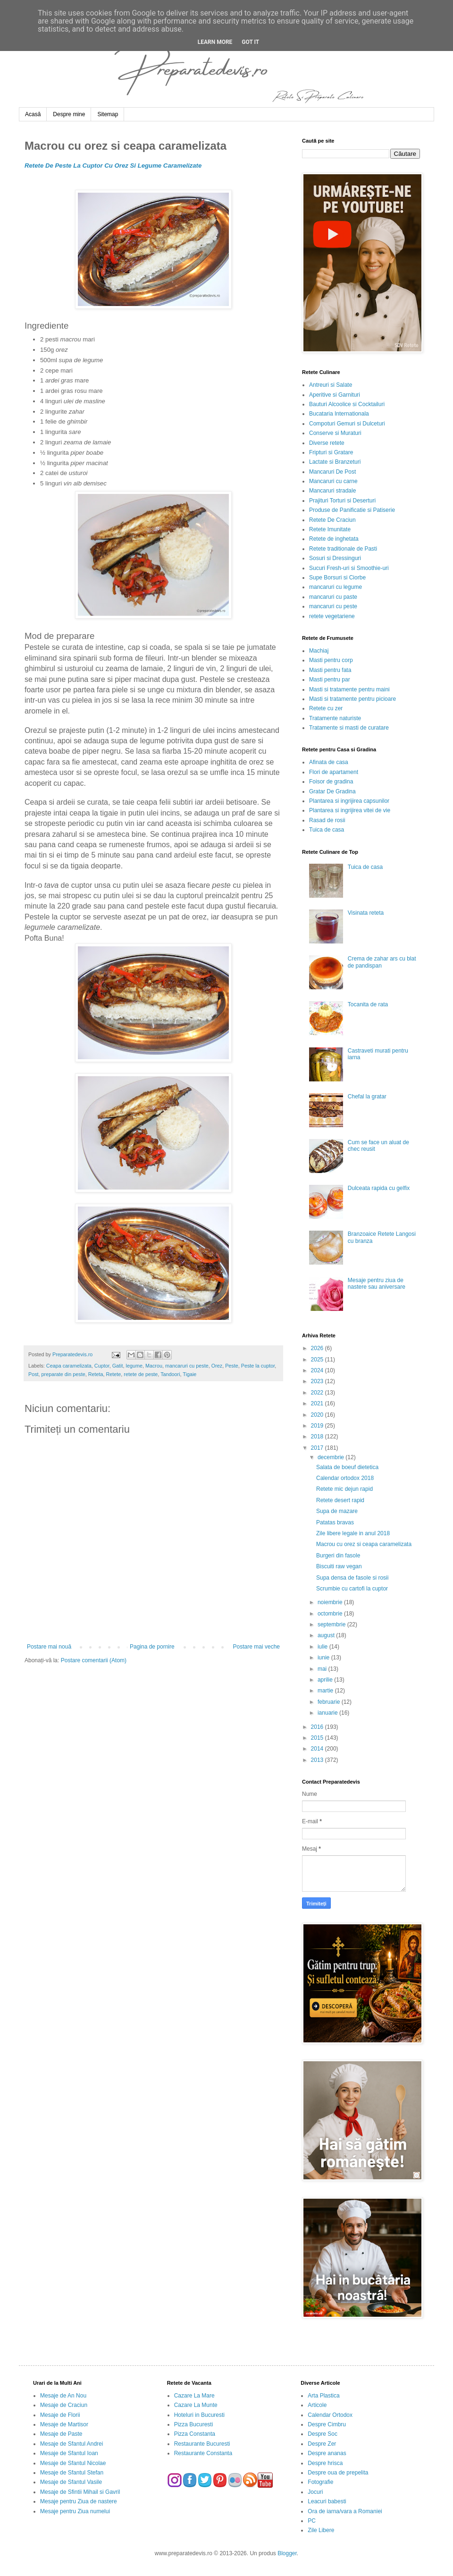 Image resolution: width=453 pixels, height=2576 pixels. Describe the element at coordinates (318, 1448) in the screenshot. I see `2017` at that location.